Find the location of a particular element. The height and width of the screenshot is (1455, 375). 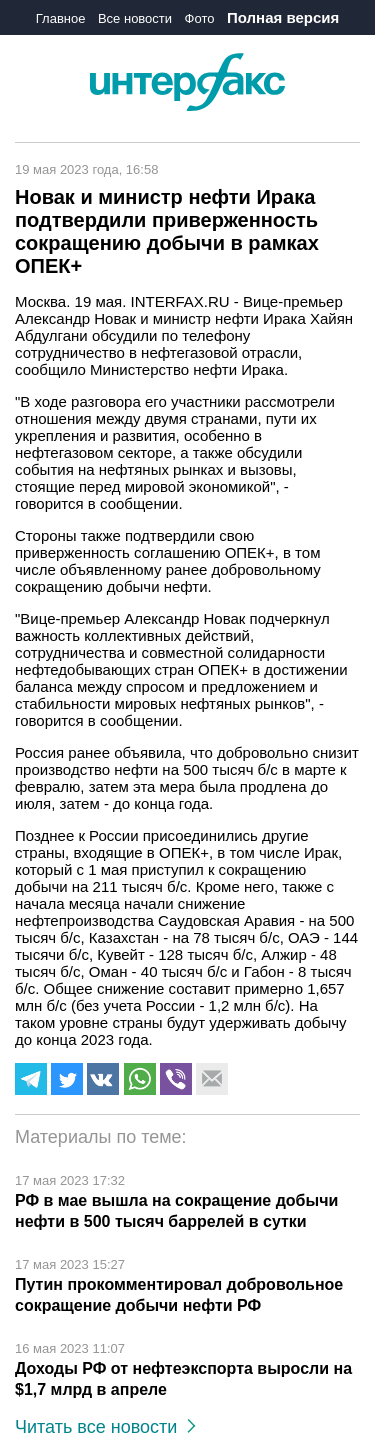

Главное is located at coordinates (61, 18).